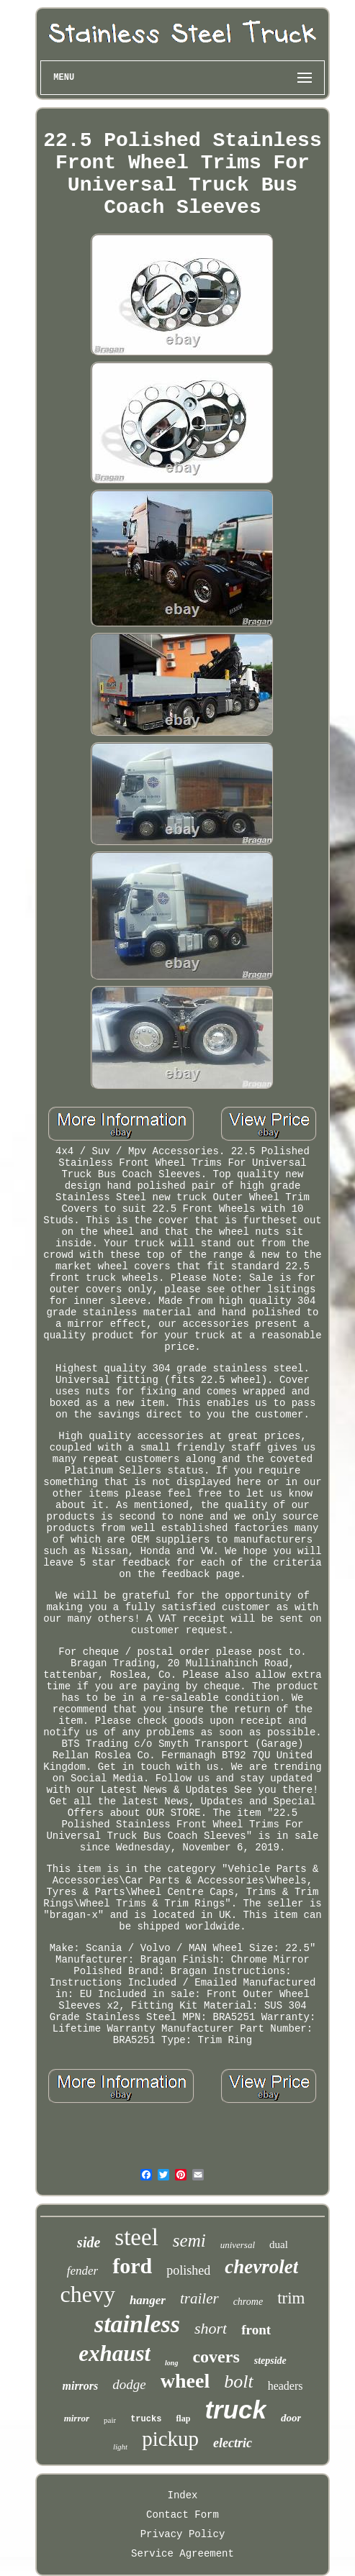  Describe the element at coordinates (148, 2300) in the screenshot. I see `hanger` at that location.